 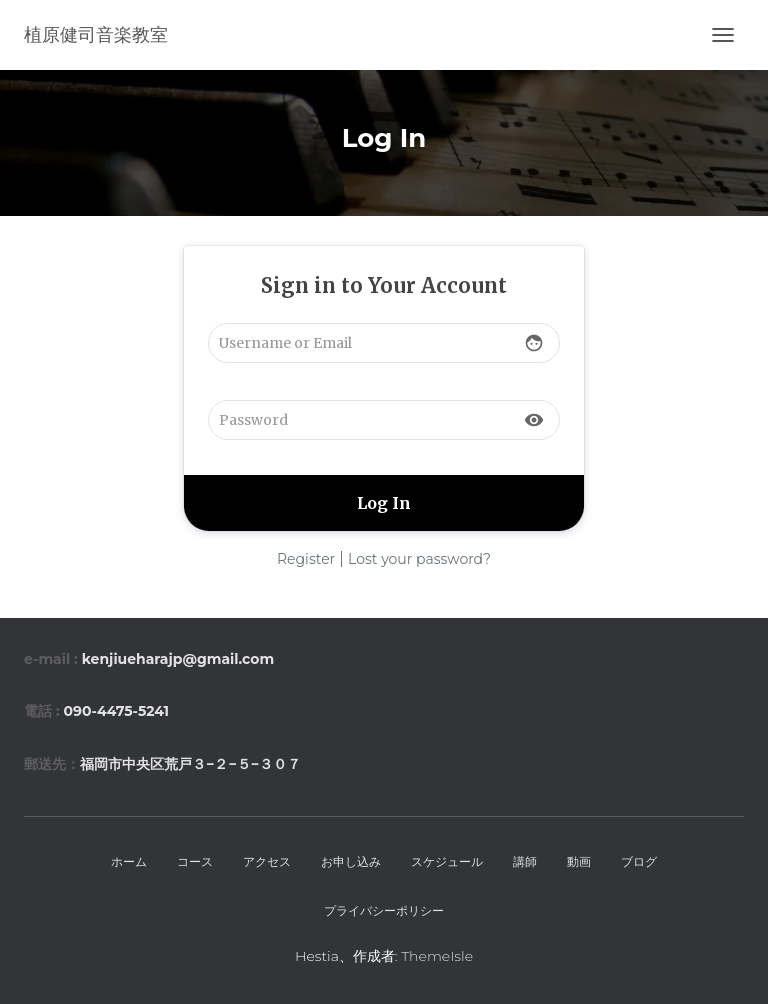 What do you see at coordinates (447, 861) in the screenshot?
I see `スケジュール` at bounding box center [447, 861].